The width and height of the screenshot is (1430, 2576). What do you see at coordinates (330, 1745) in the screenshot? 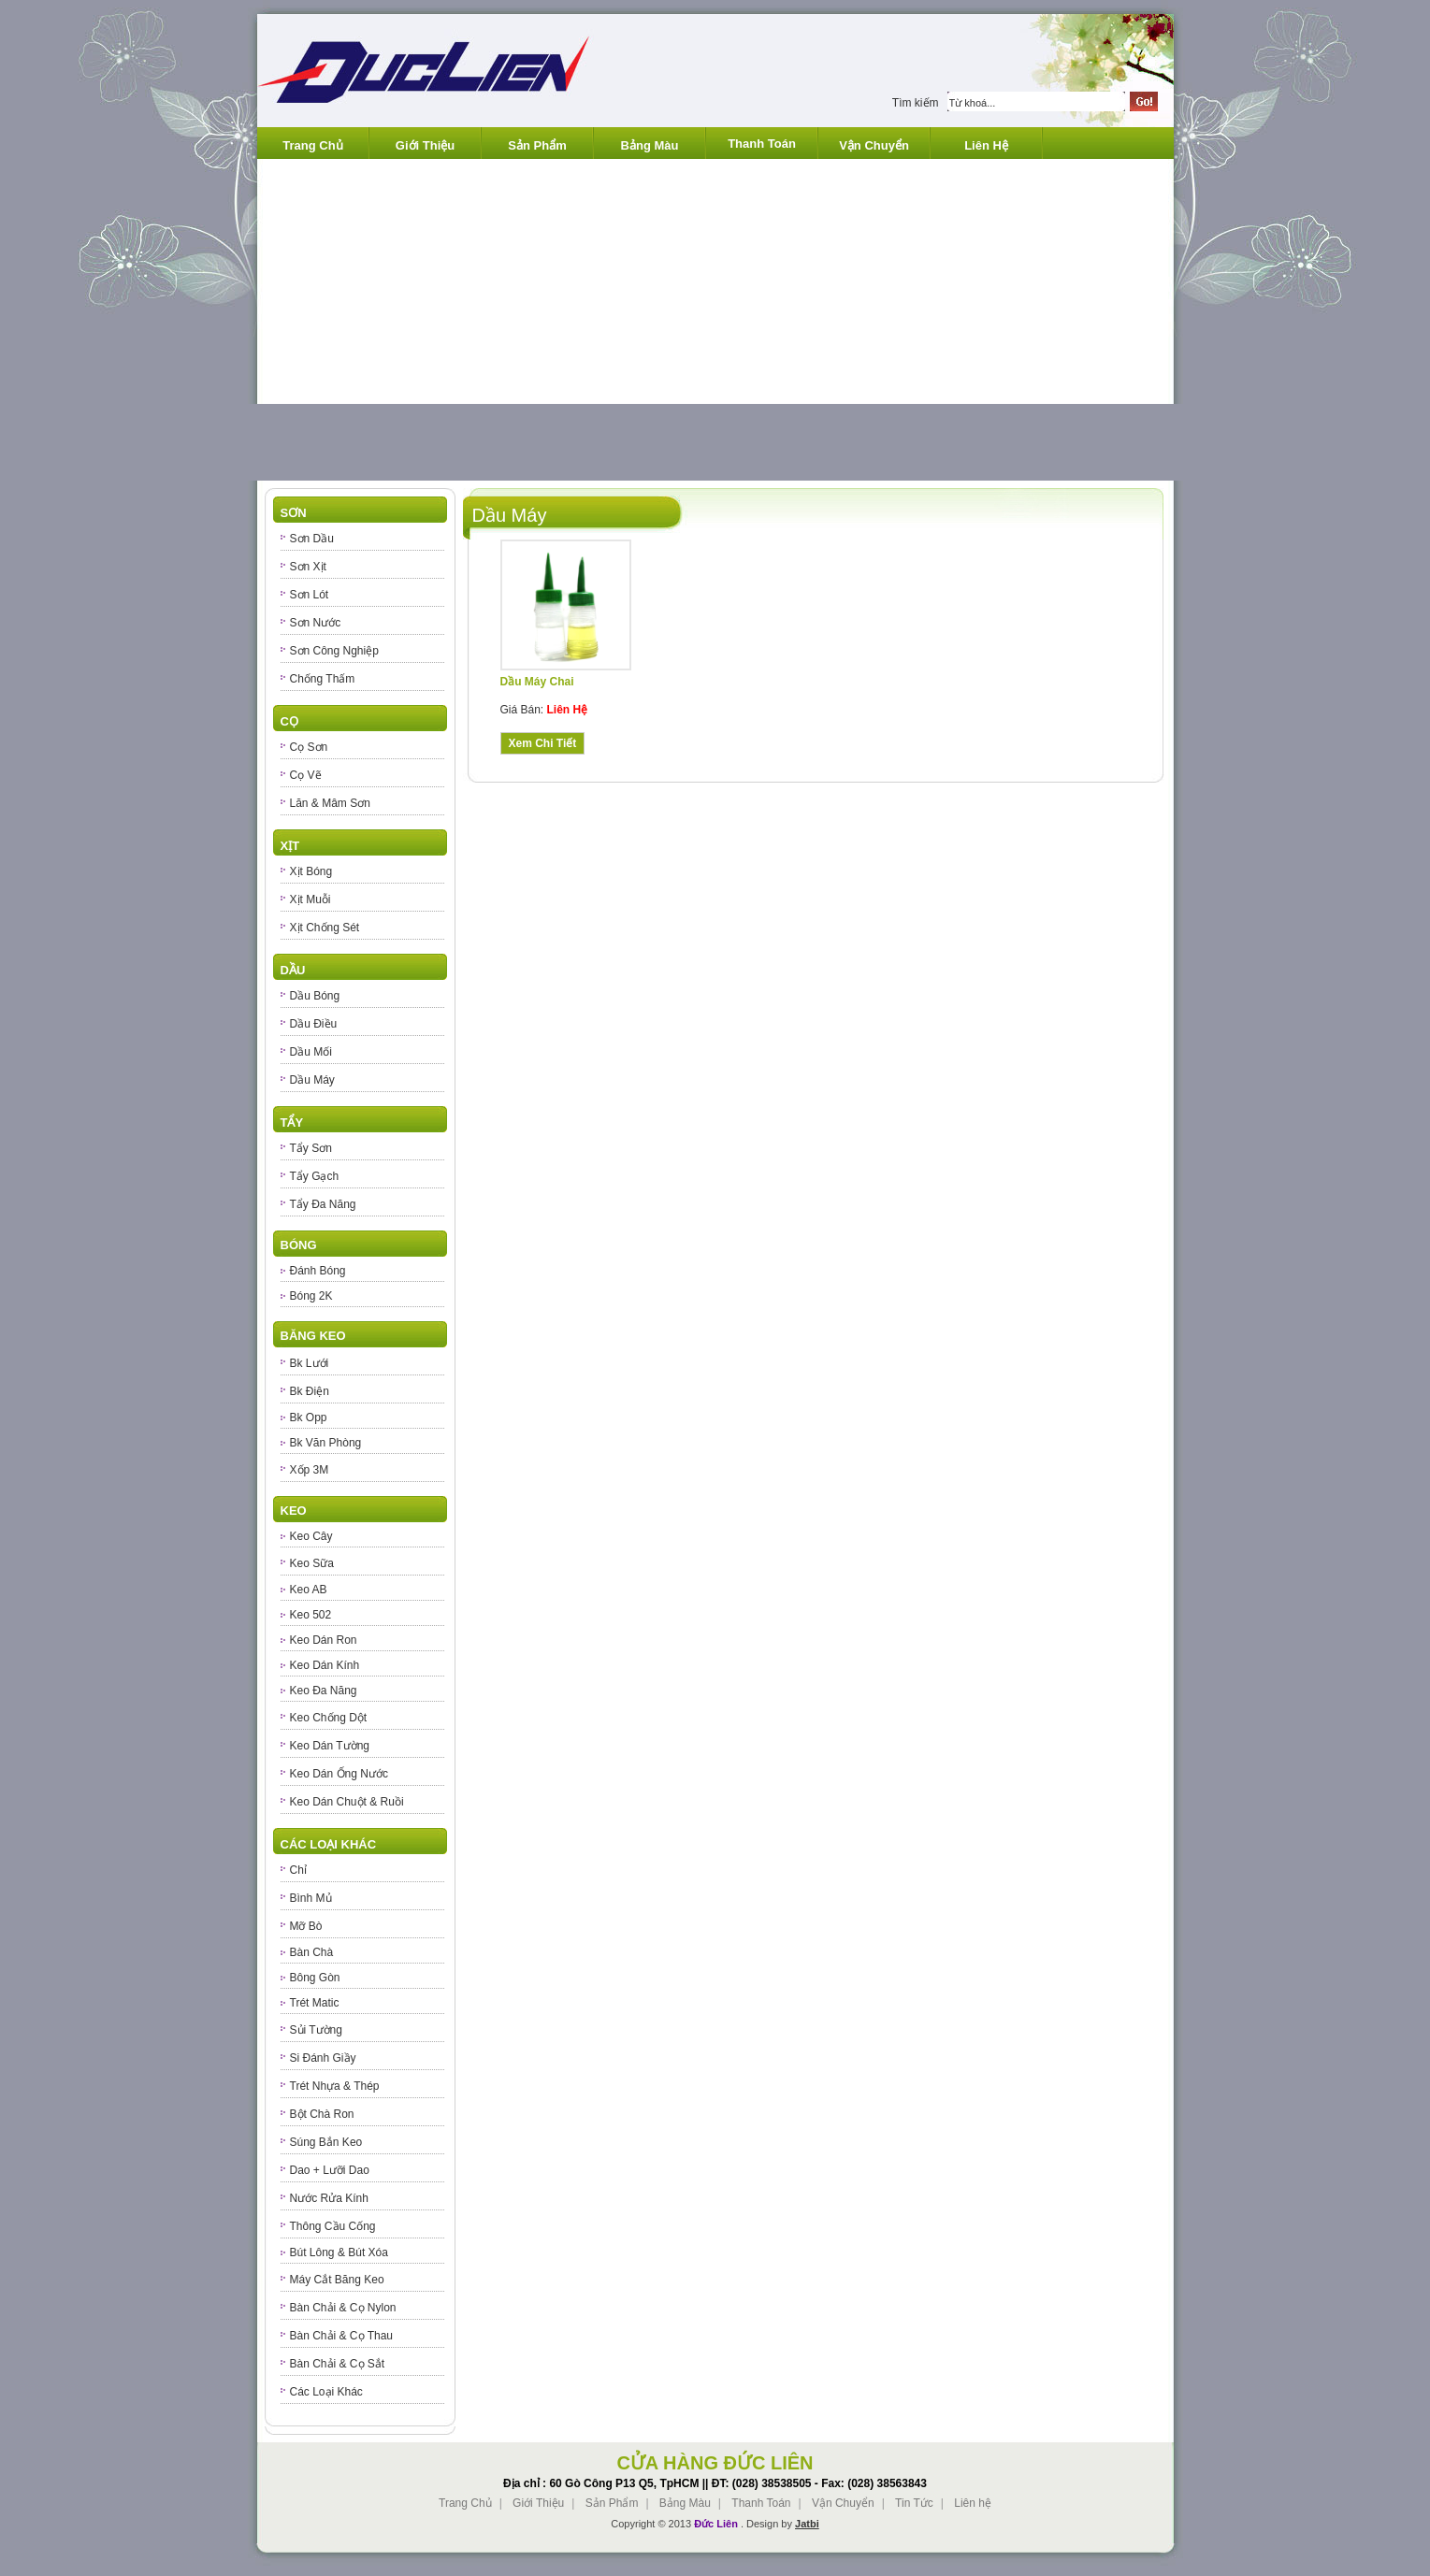
I see `Keo Dán Tường` at bounding box center [330, 1745].